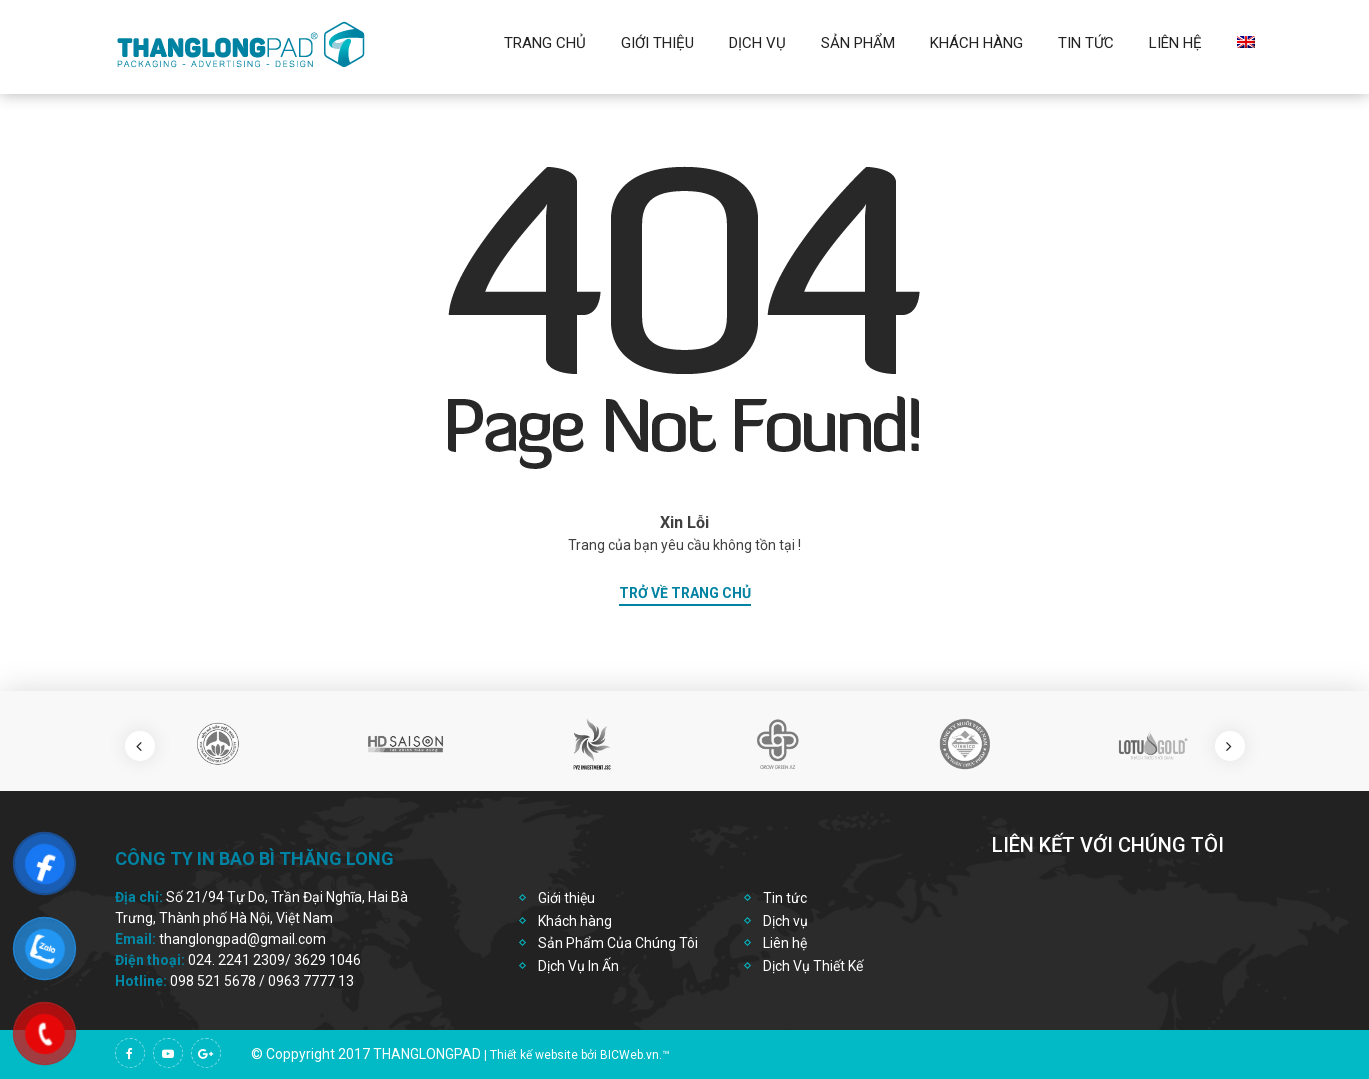 This screenshot has height=1079, width=1369. I want to click on thanglongpad, so click(427, 1054).